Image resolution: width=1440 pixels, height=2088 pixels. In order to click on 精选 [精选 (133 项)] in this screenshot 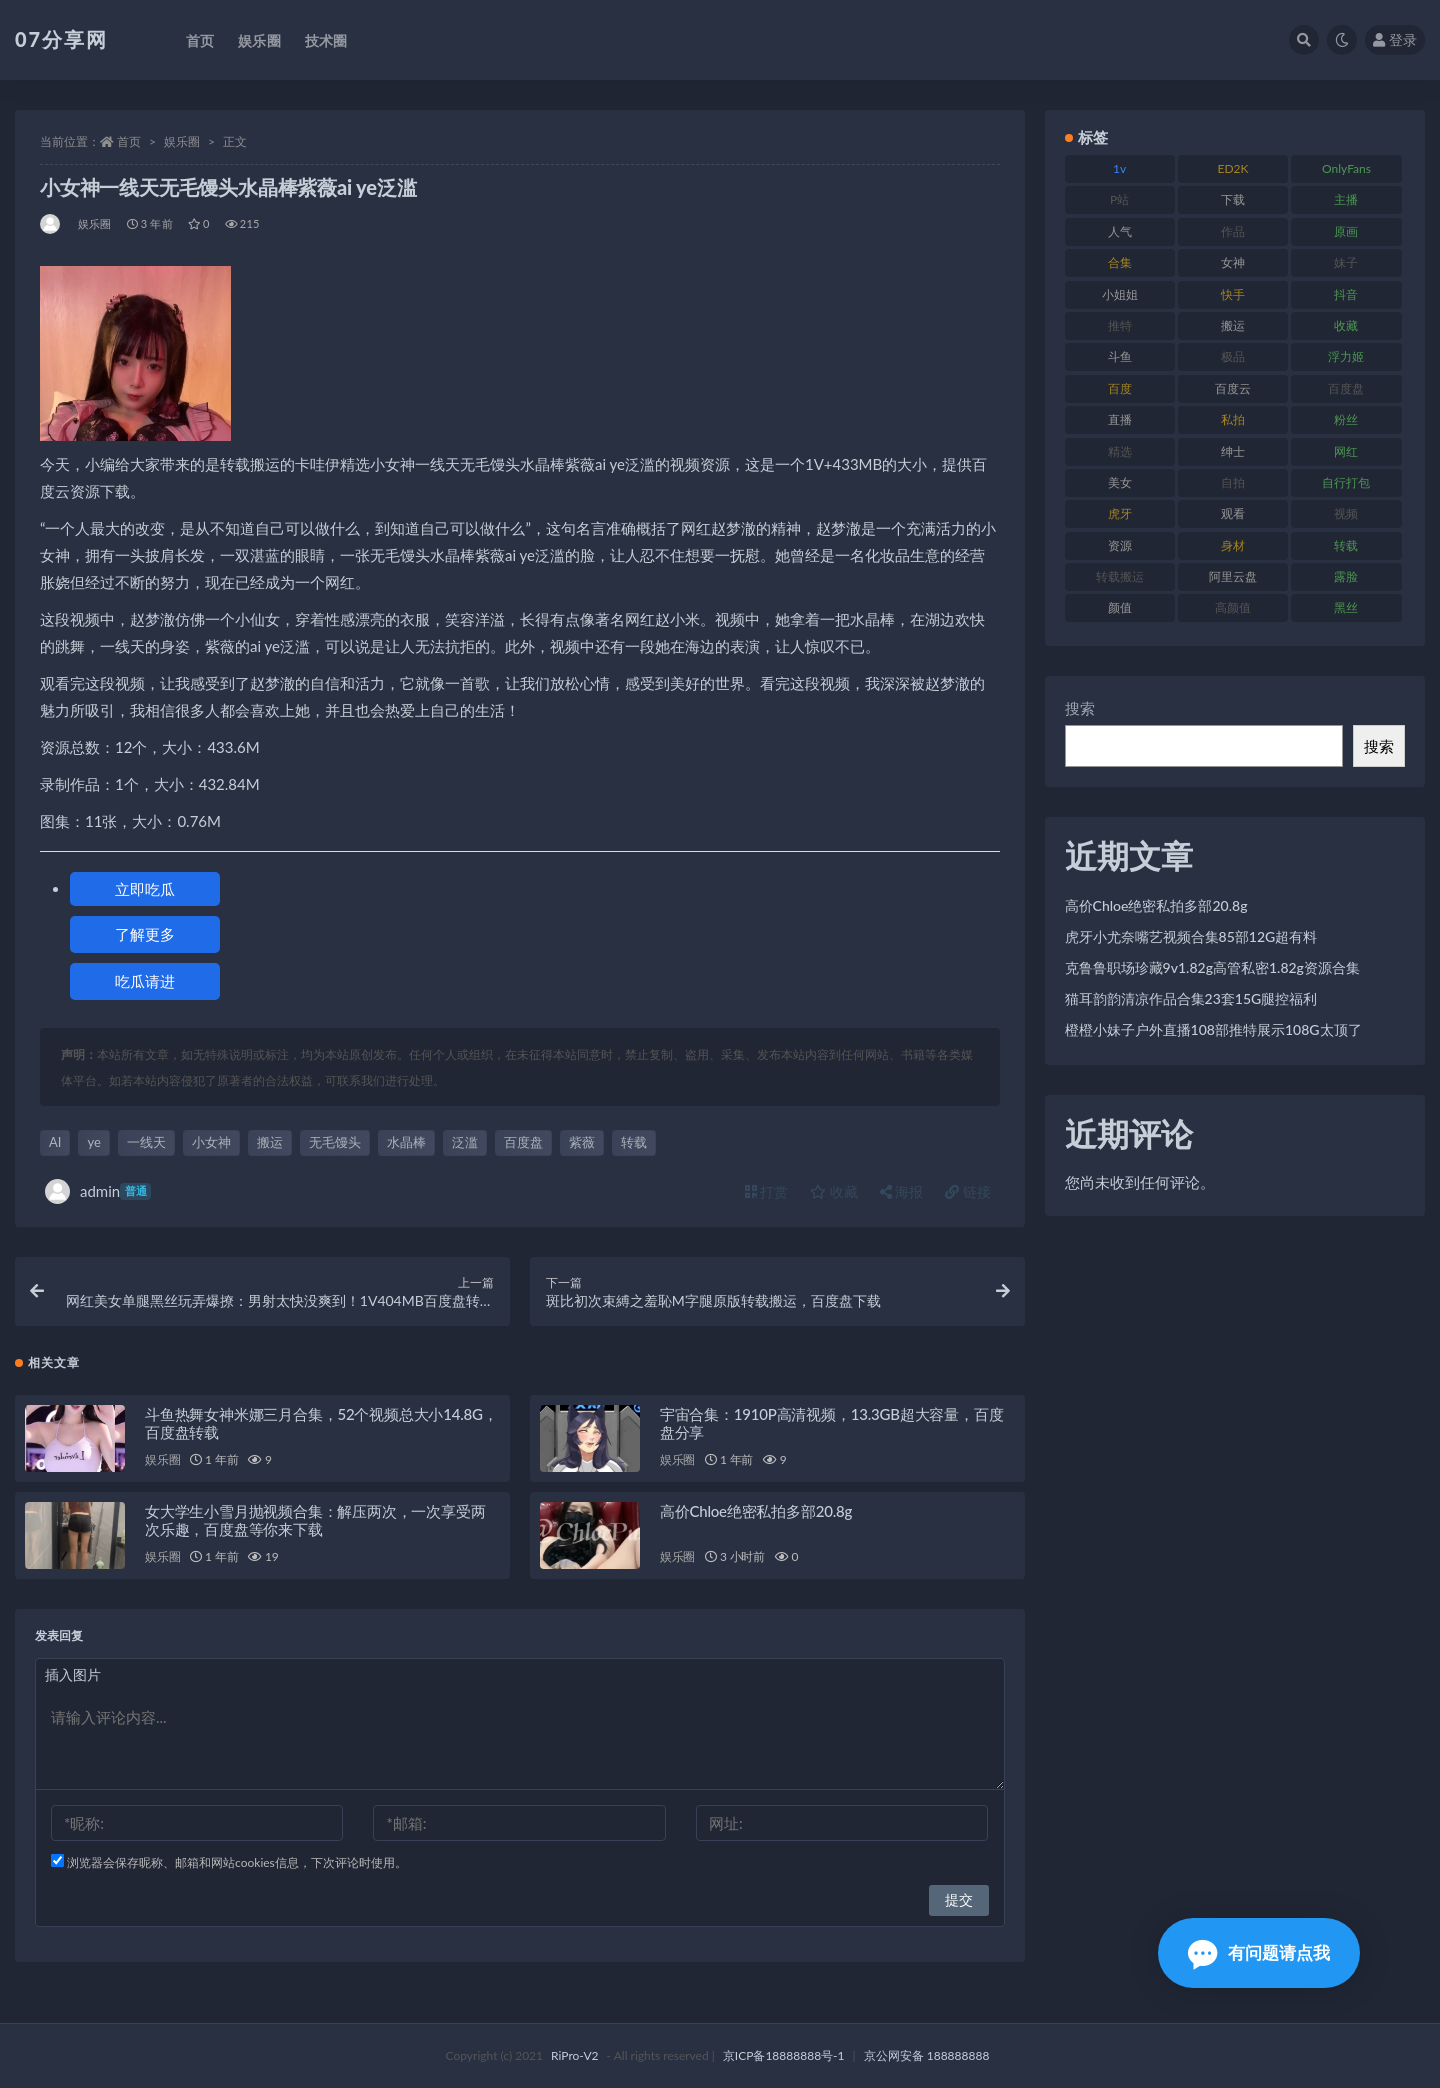, I will do `click(1120, 451)`.